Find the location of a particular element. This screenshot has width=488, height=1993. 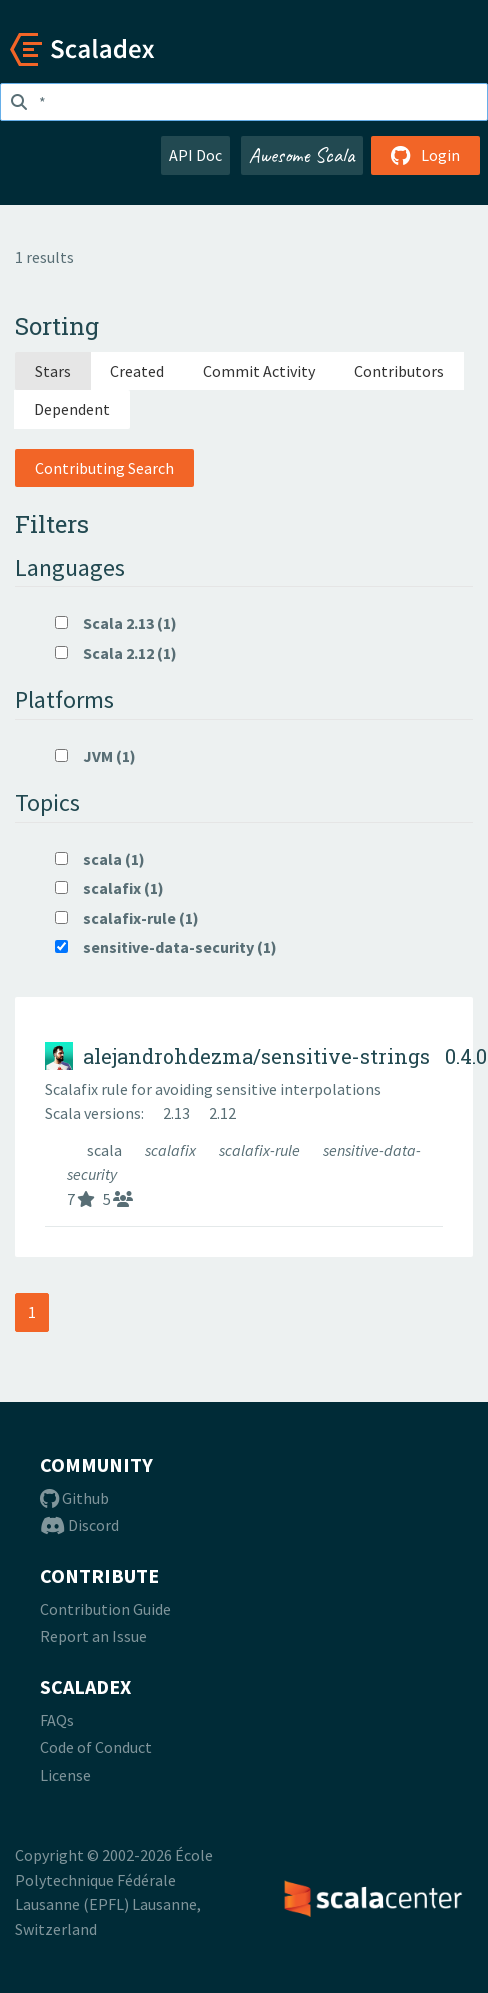

Scala 2.12 (1) is located at coordinates (116, 653).